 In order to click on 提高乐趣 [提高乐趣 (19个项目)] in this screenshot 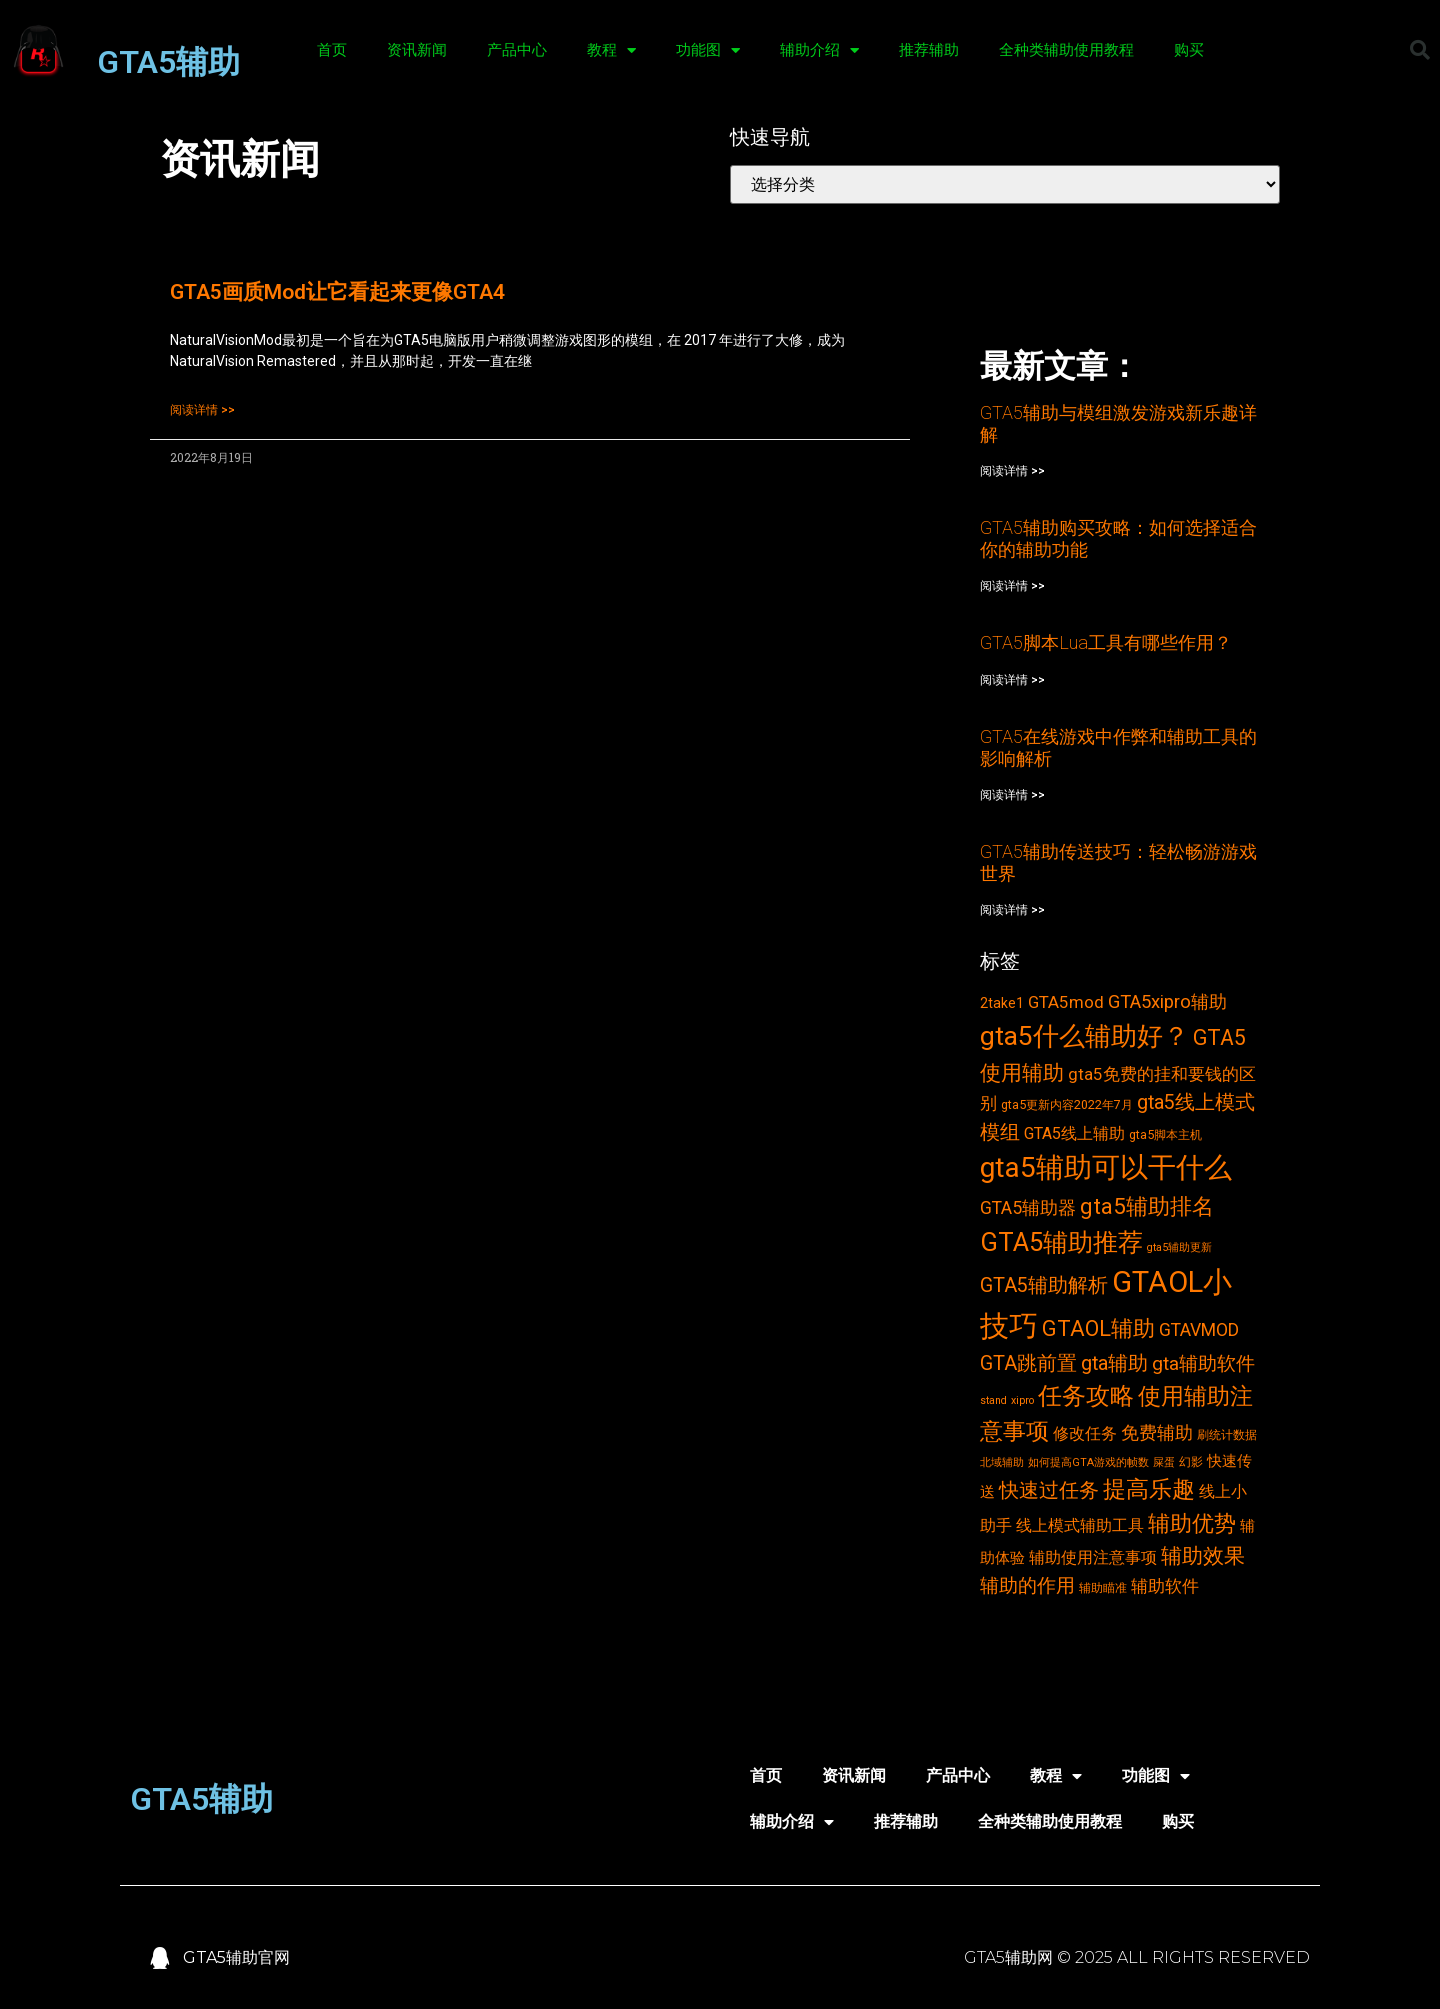, I will do `click(1149, 1489)`.